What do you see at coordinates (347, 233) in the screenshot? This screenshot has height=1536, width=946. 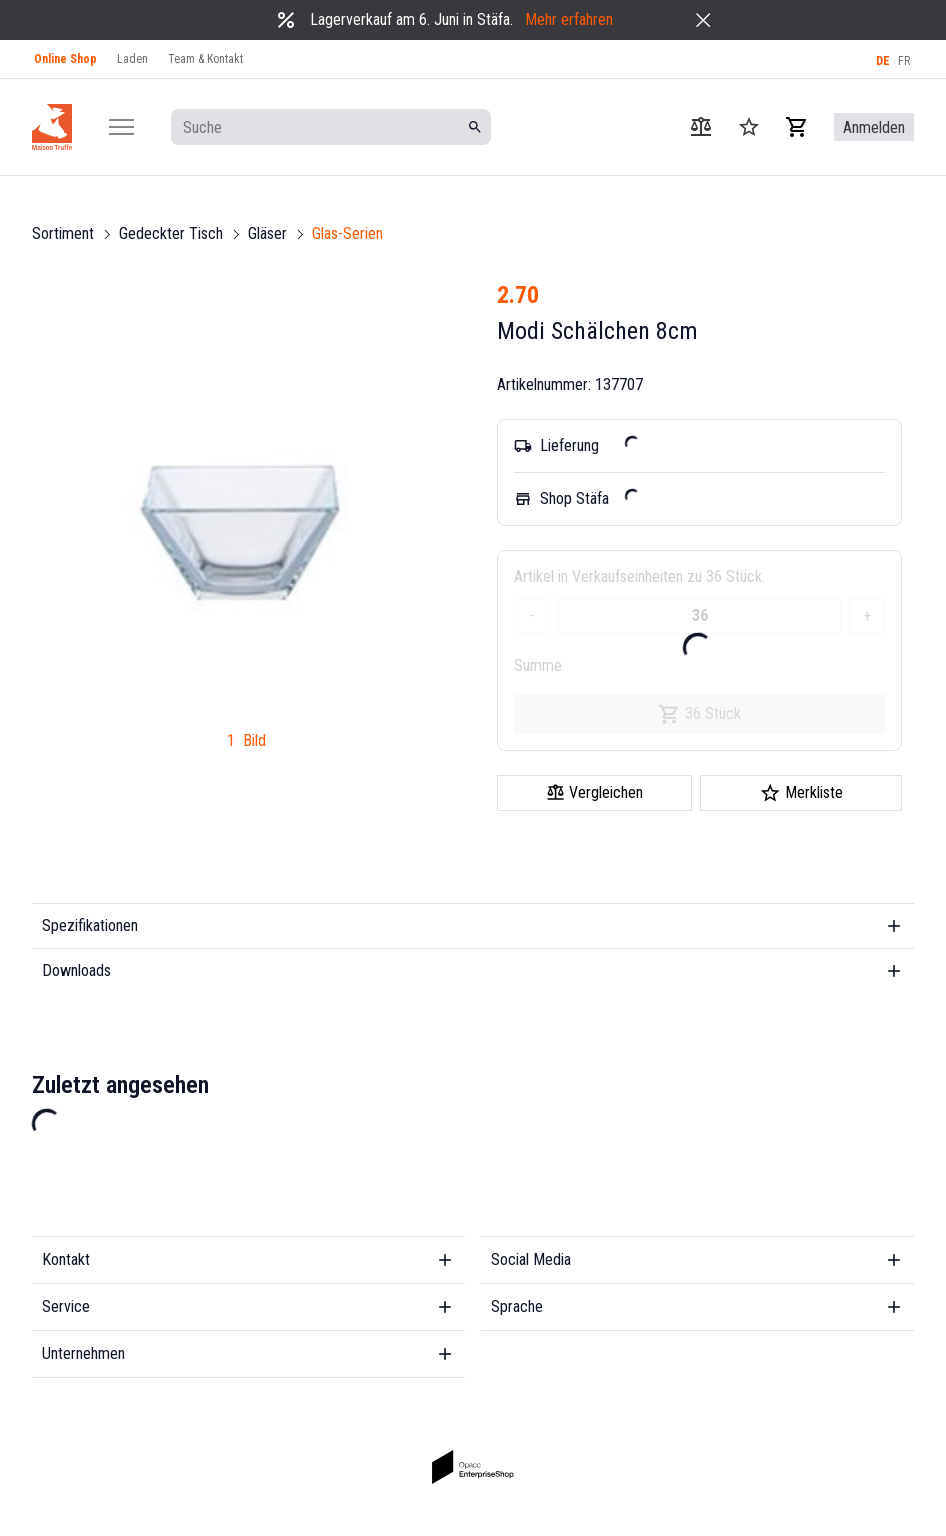 I see `Glas-Serien` at bounding box center [347, 233].